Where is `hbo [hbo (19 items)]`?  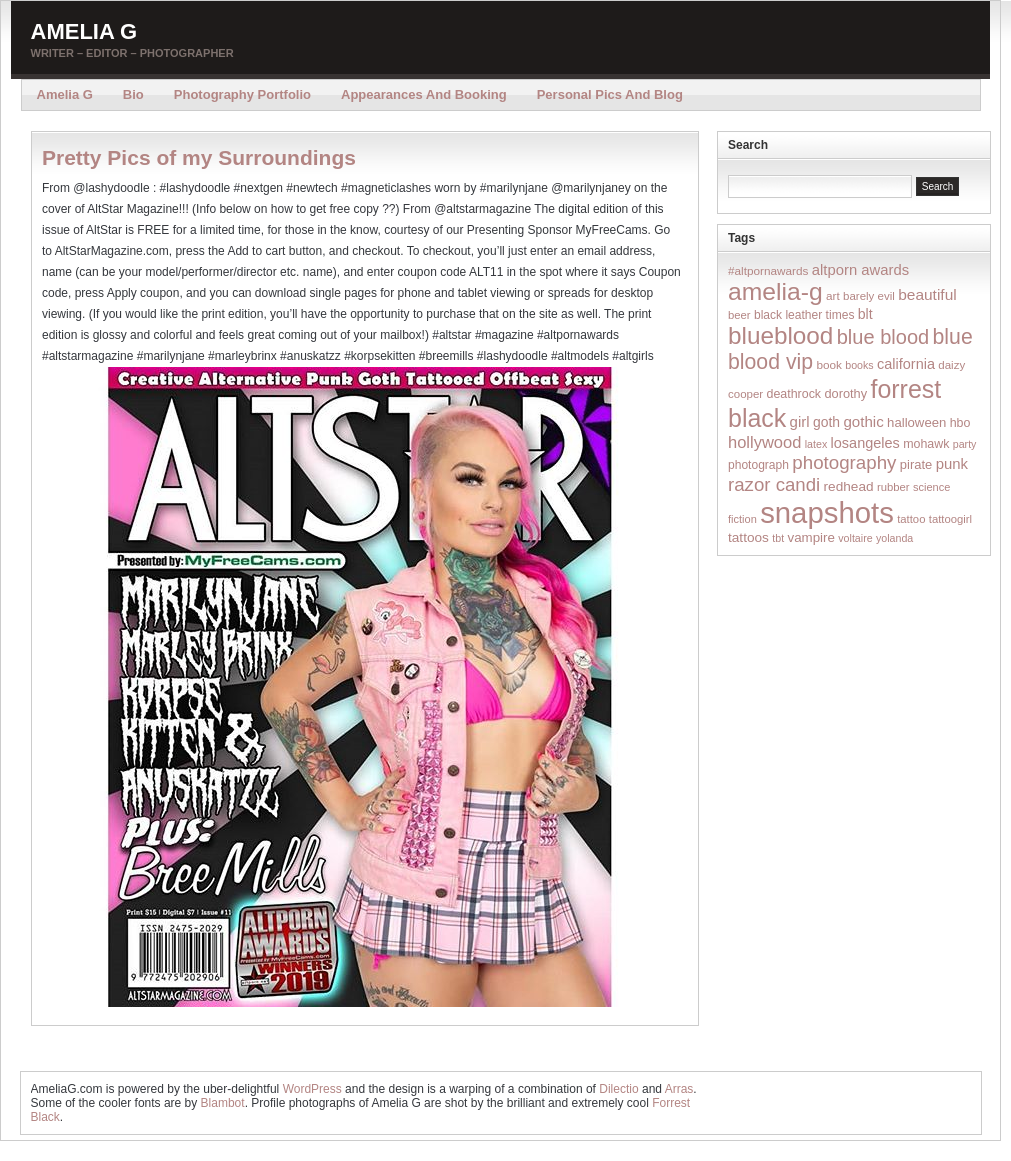
hbo [hbo (19 items)] is located at coordinates (960, 423).